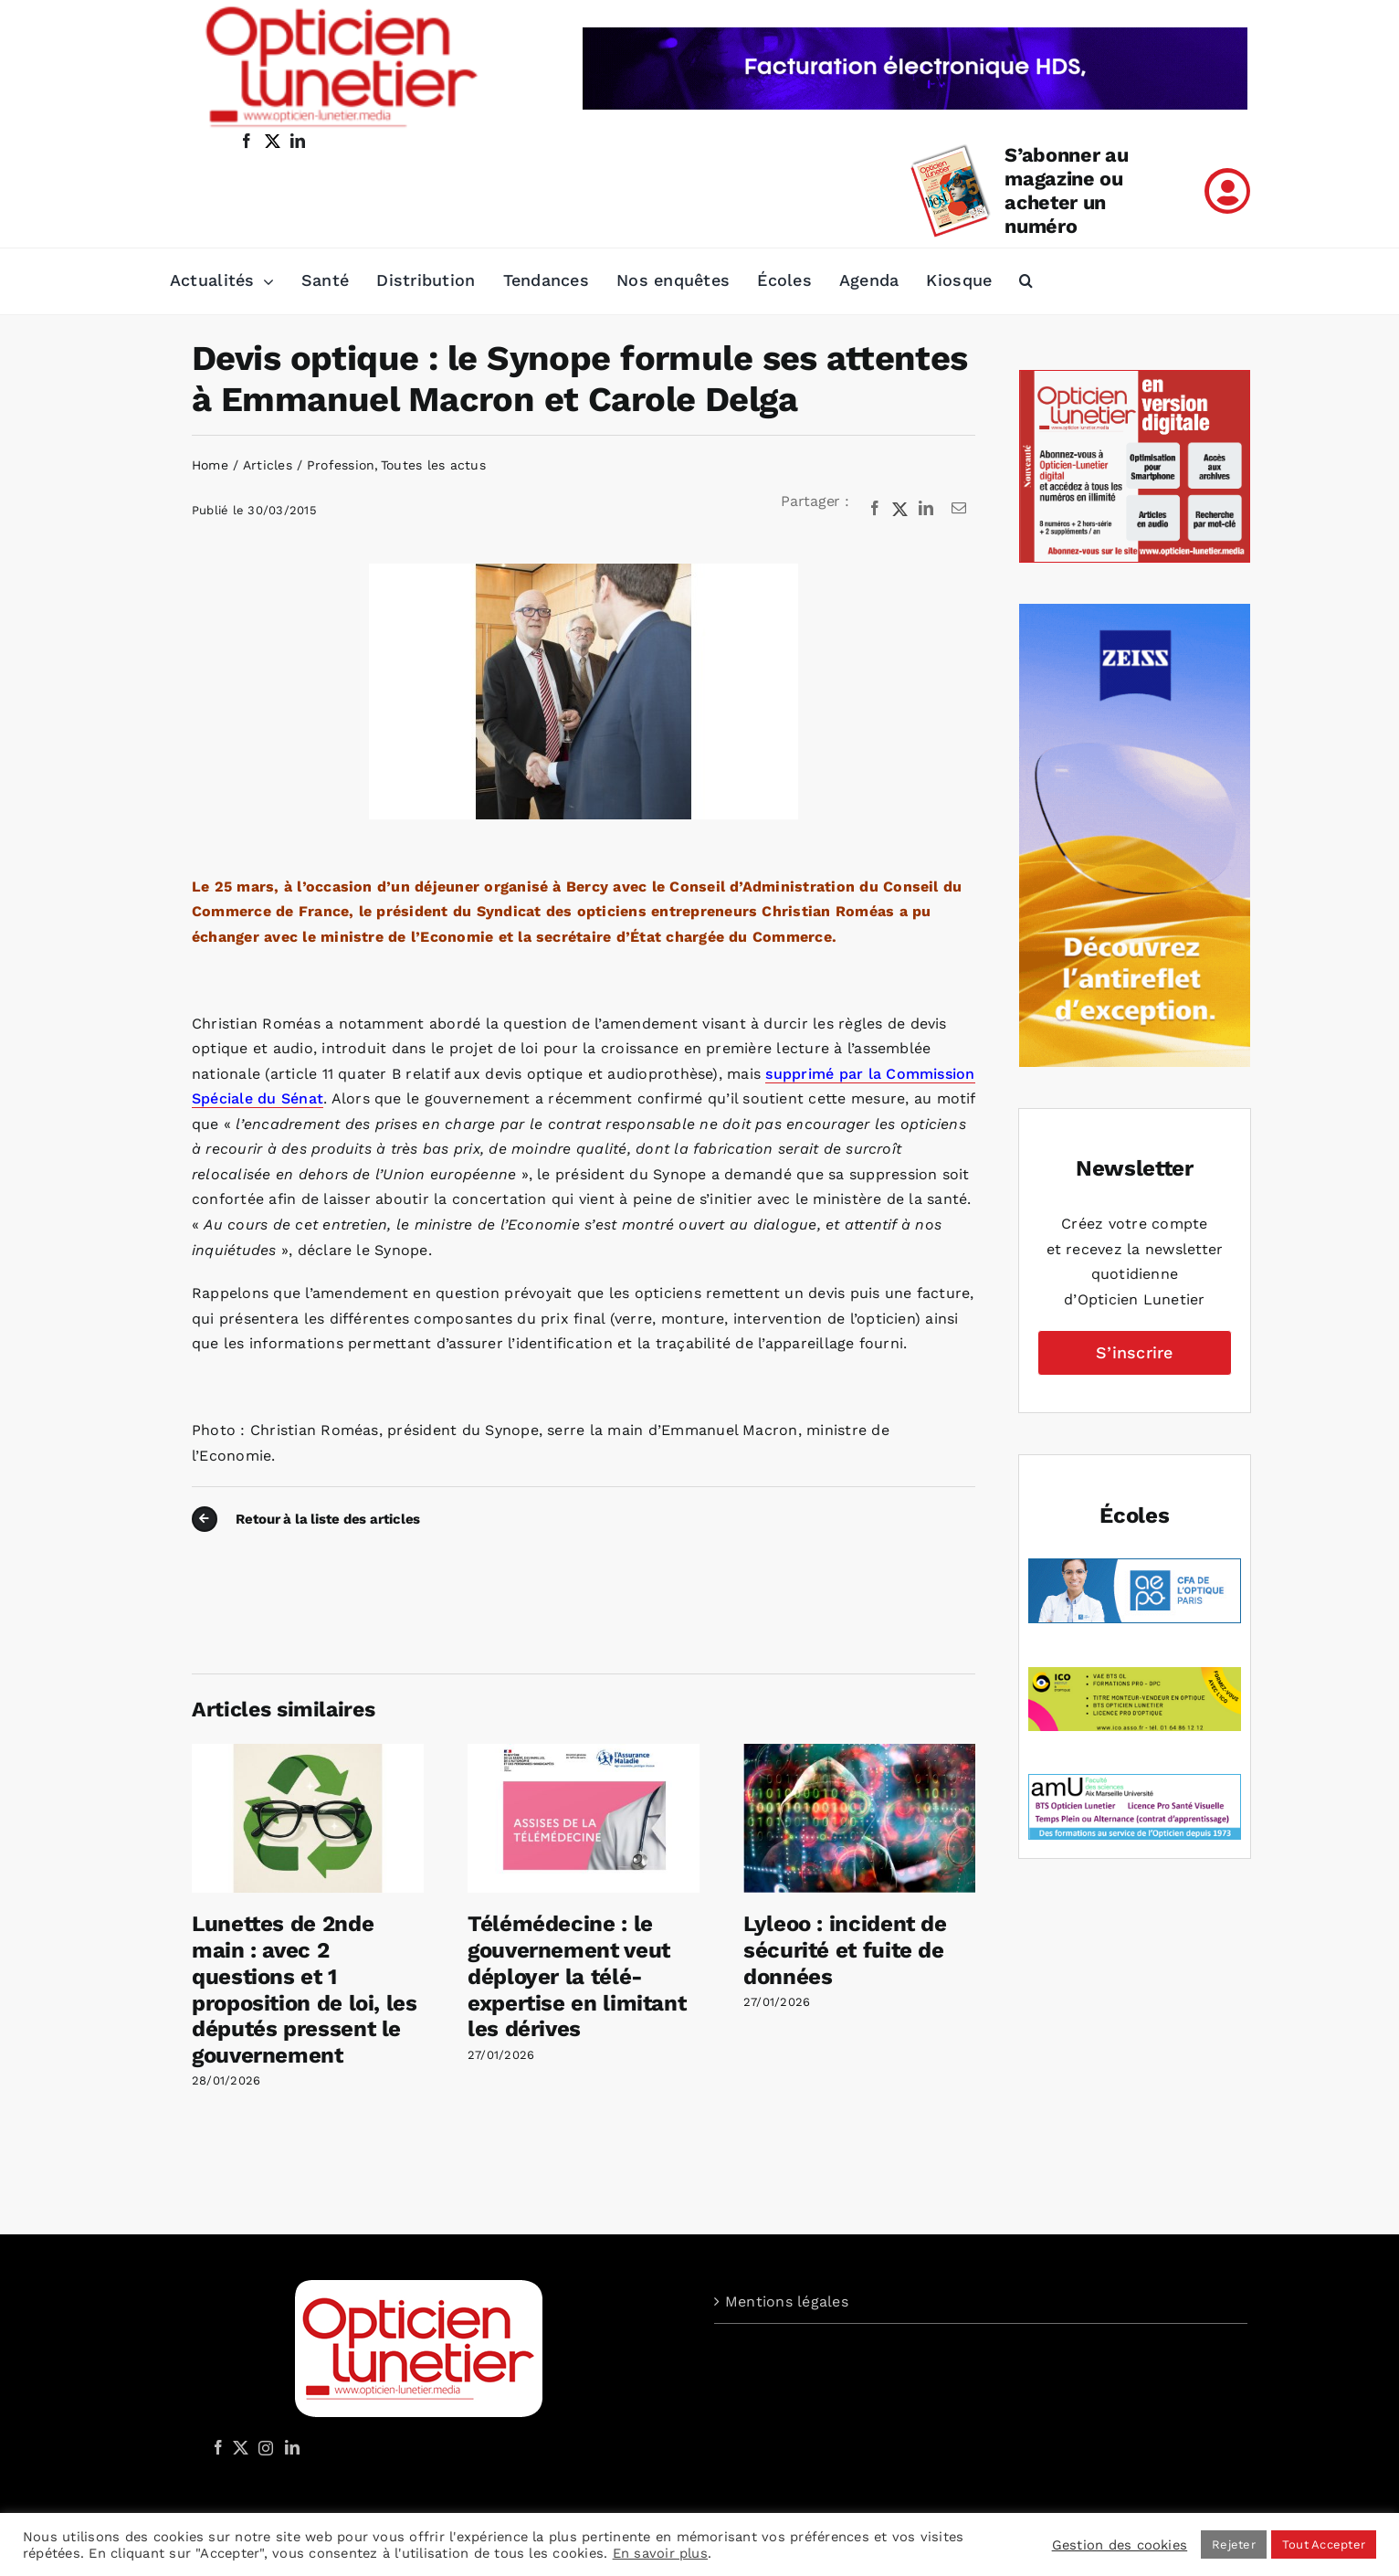 The height and width of the screenshot is (2576, 1399). I want to click on [Télémédecine : le gouvernement veut déployer la télé-expertise en limitant les dérives], so click(584, 1752).